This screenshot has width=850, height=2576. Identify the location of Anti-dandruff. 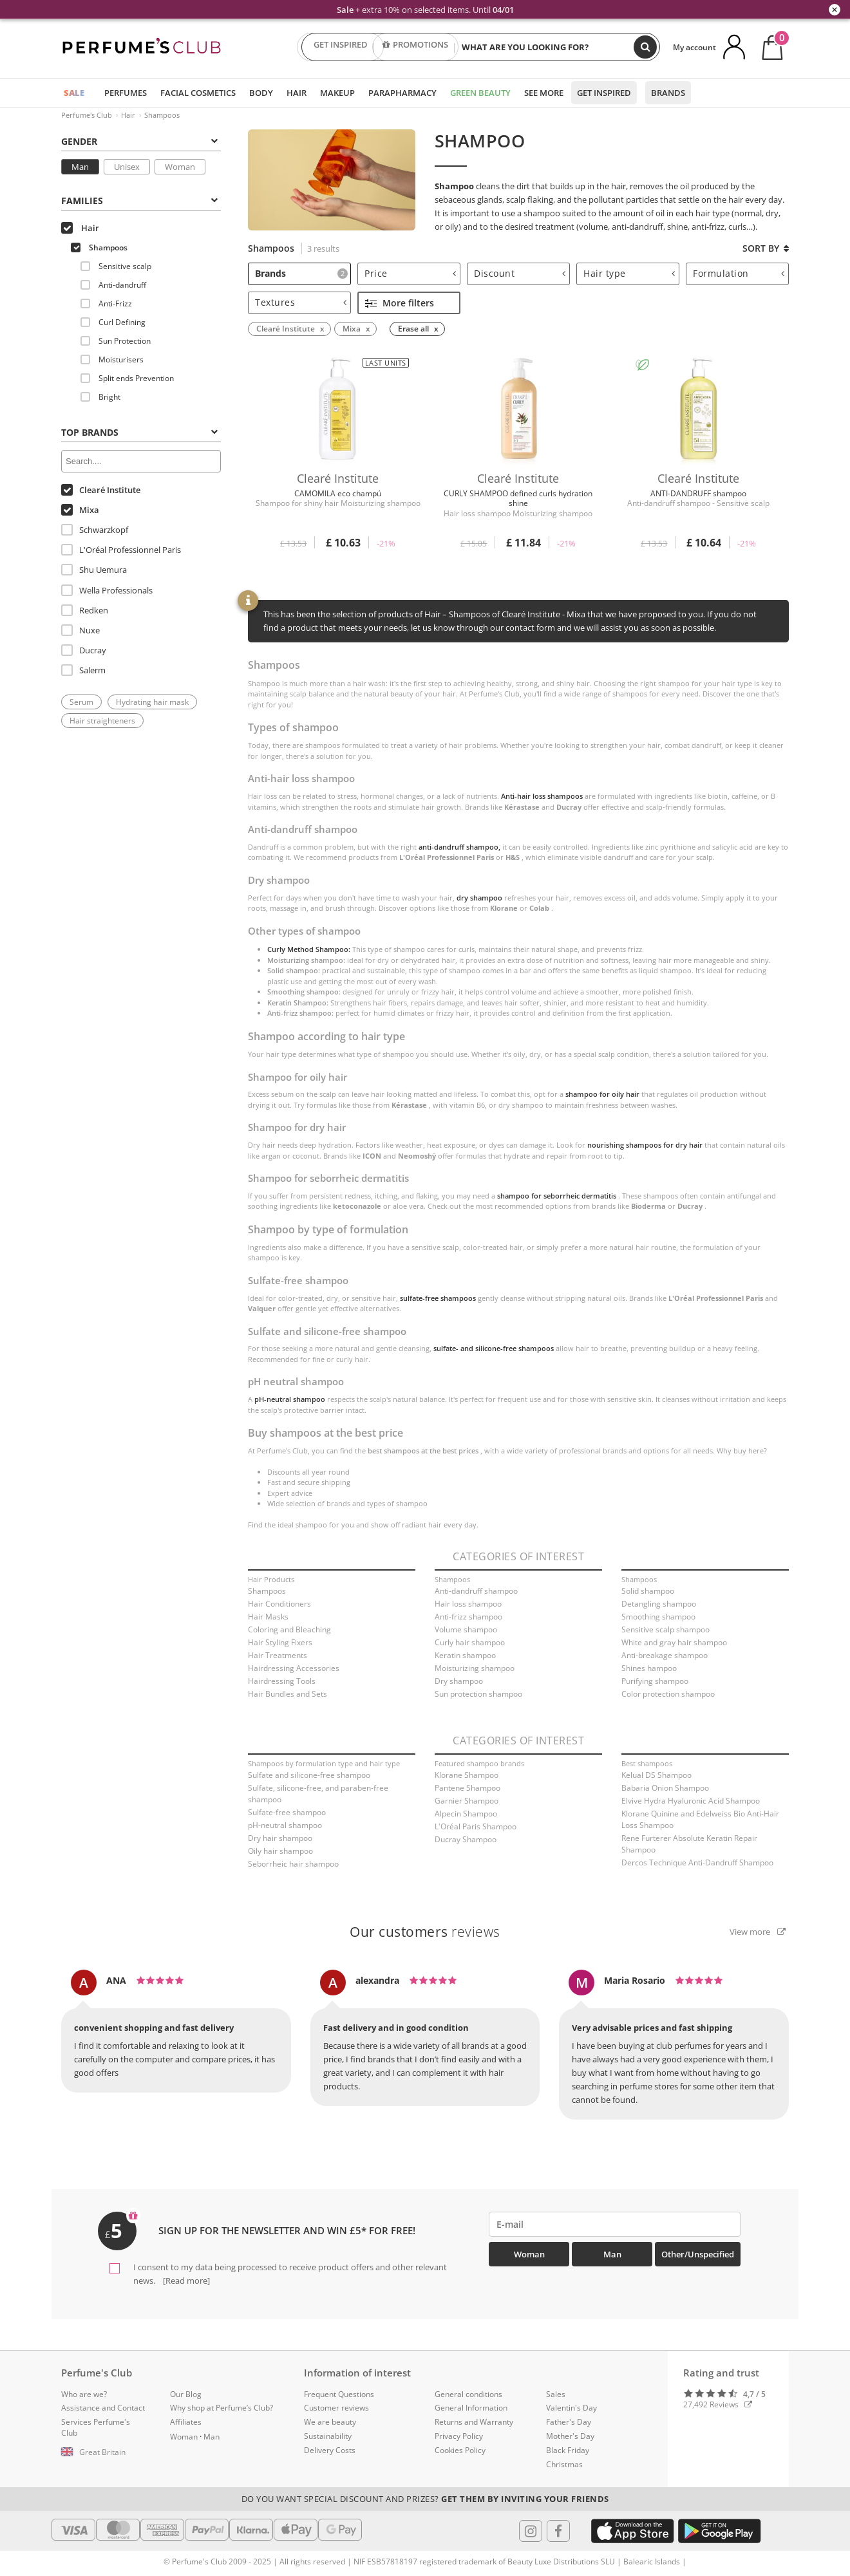
(113, 284).